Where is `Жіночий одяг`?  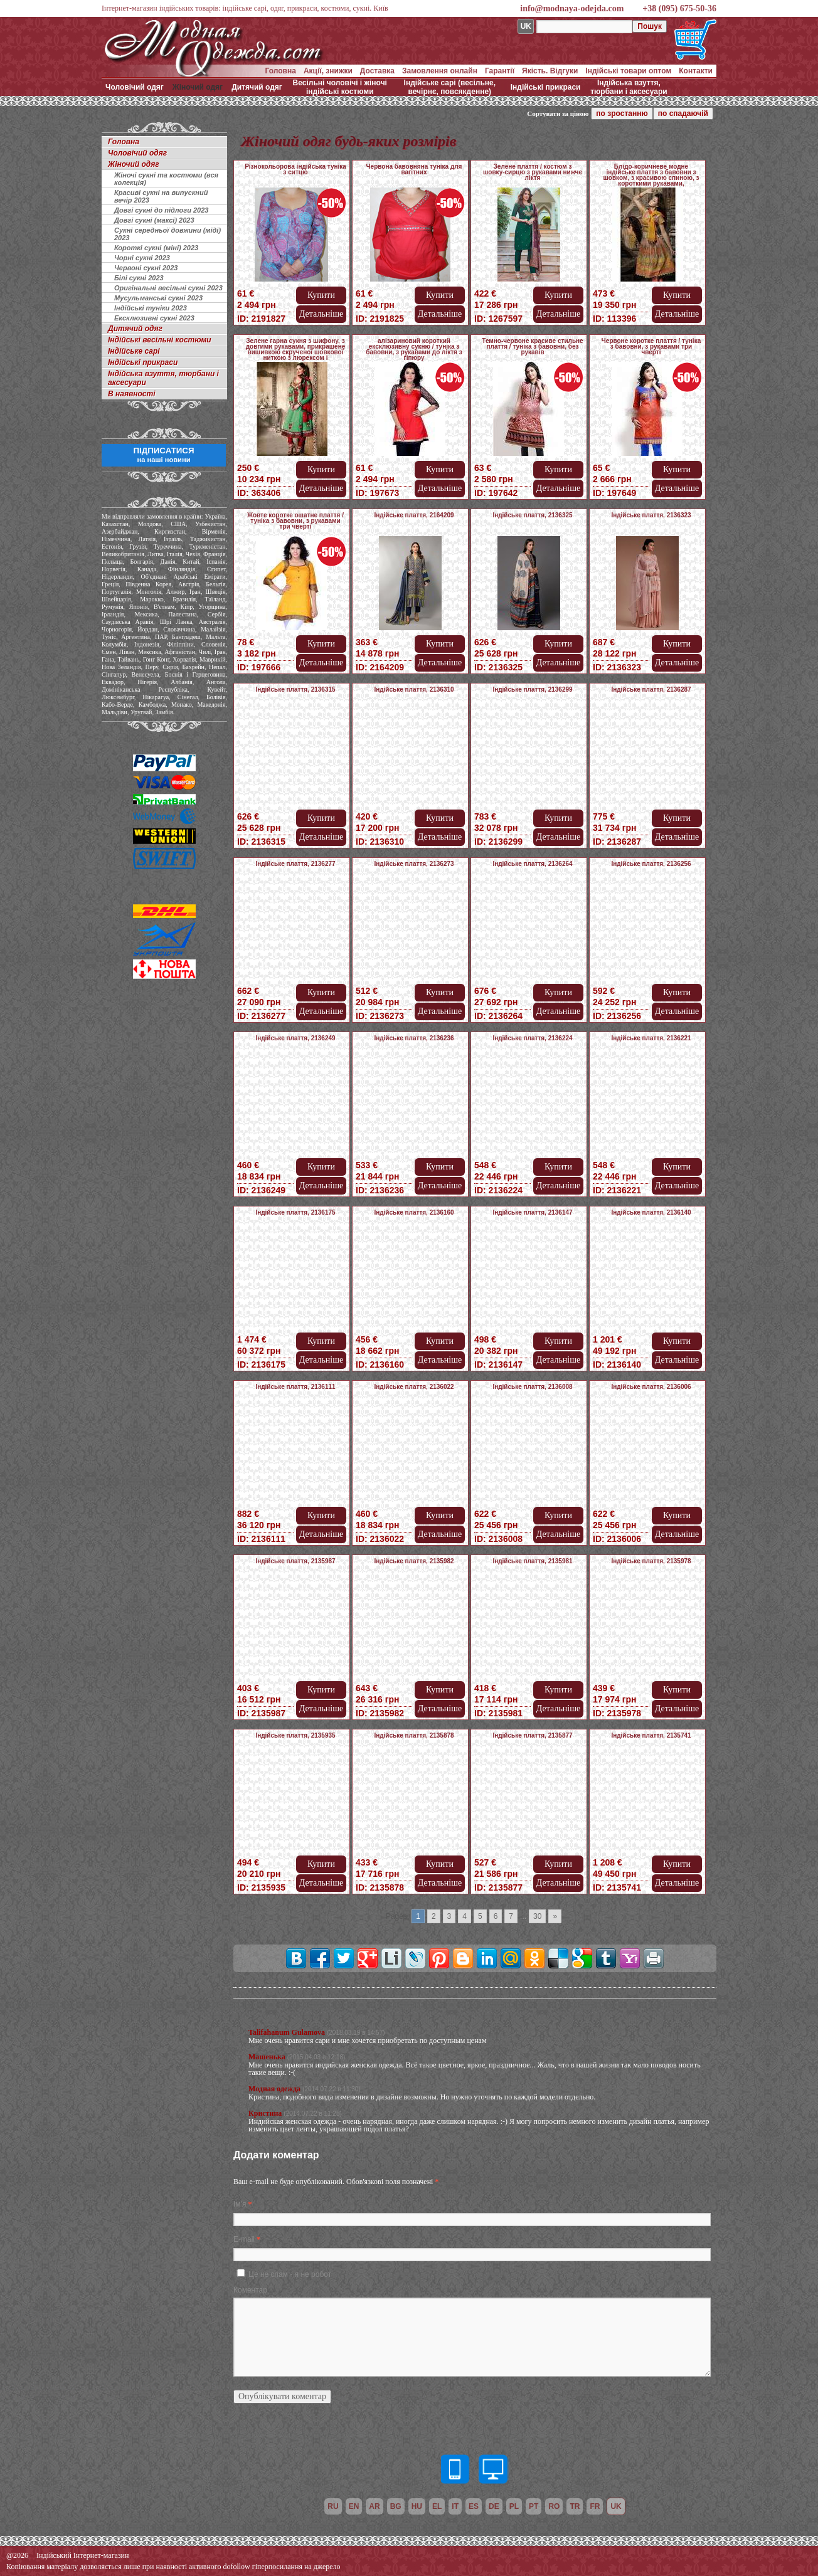 Жіночий одяг is located at coordinates (198, 87).